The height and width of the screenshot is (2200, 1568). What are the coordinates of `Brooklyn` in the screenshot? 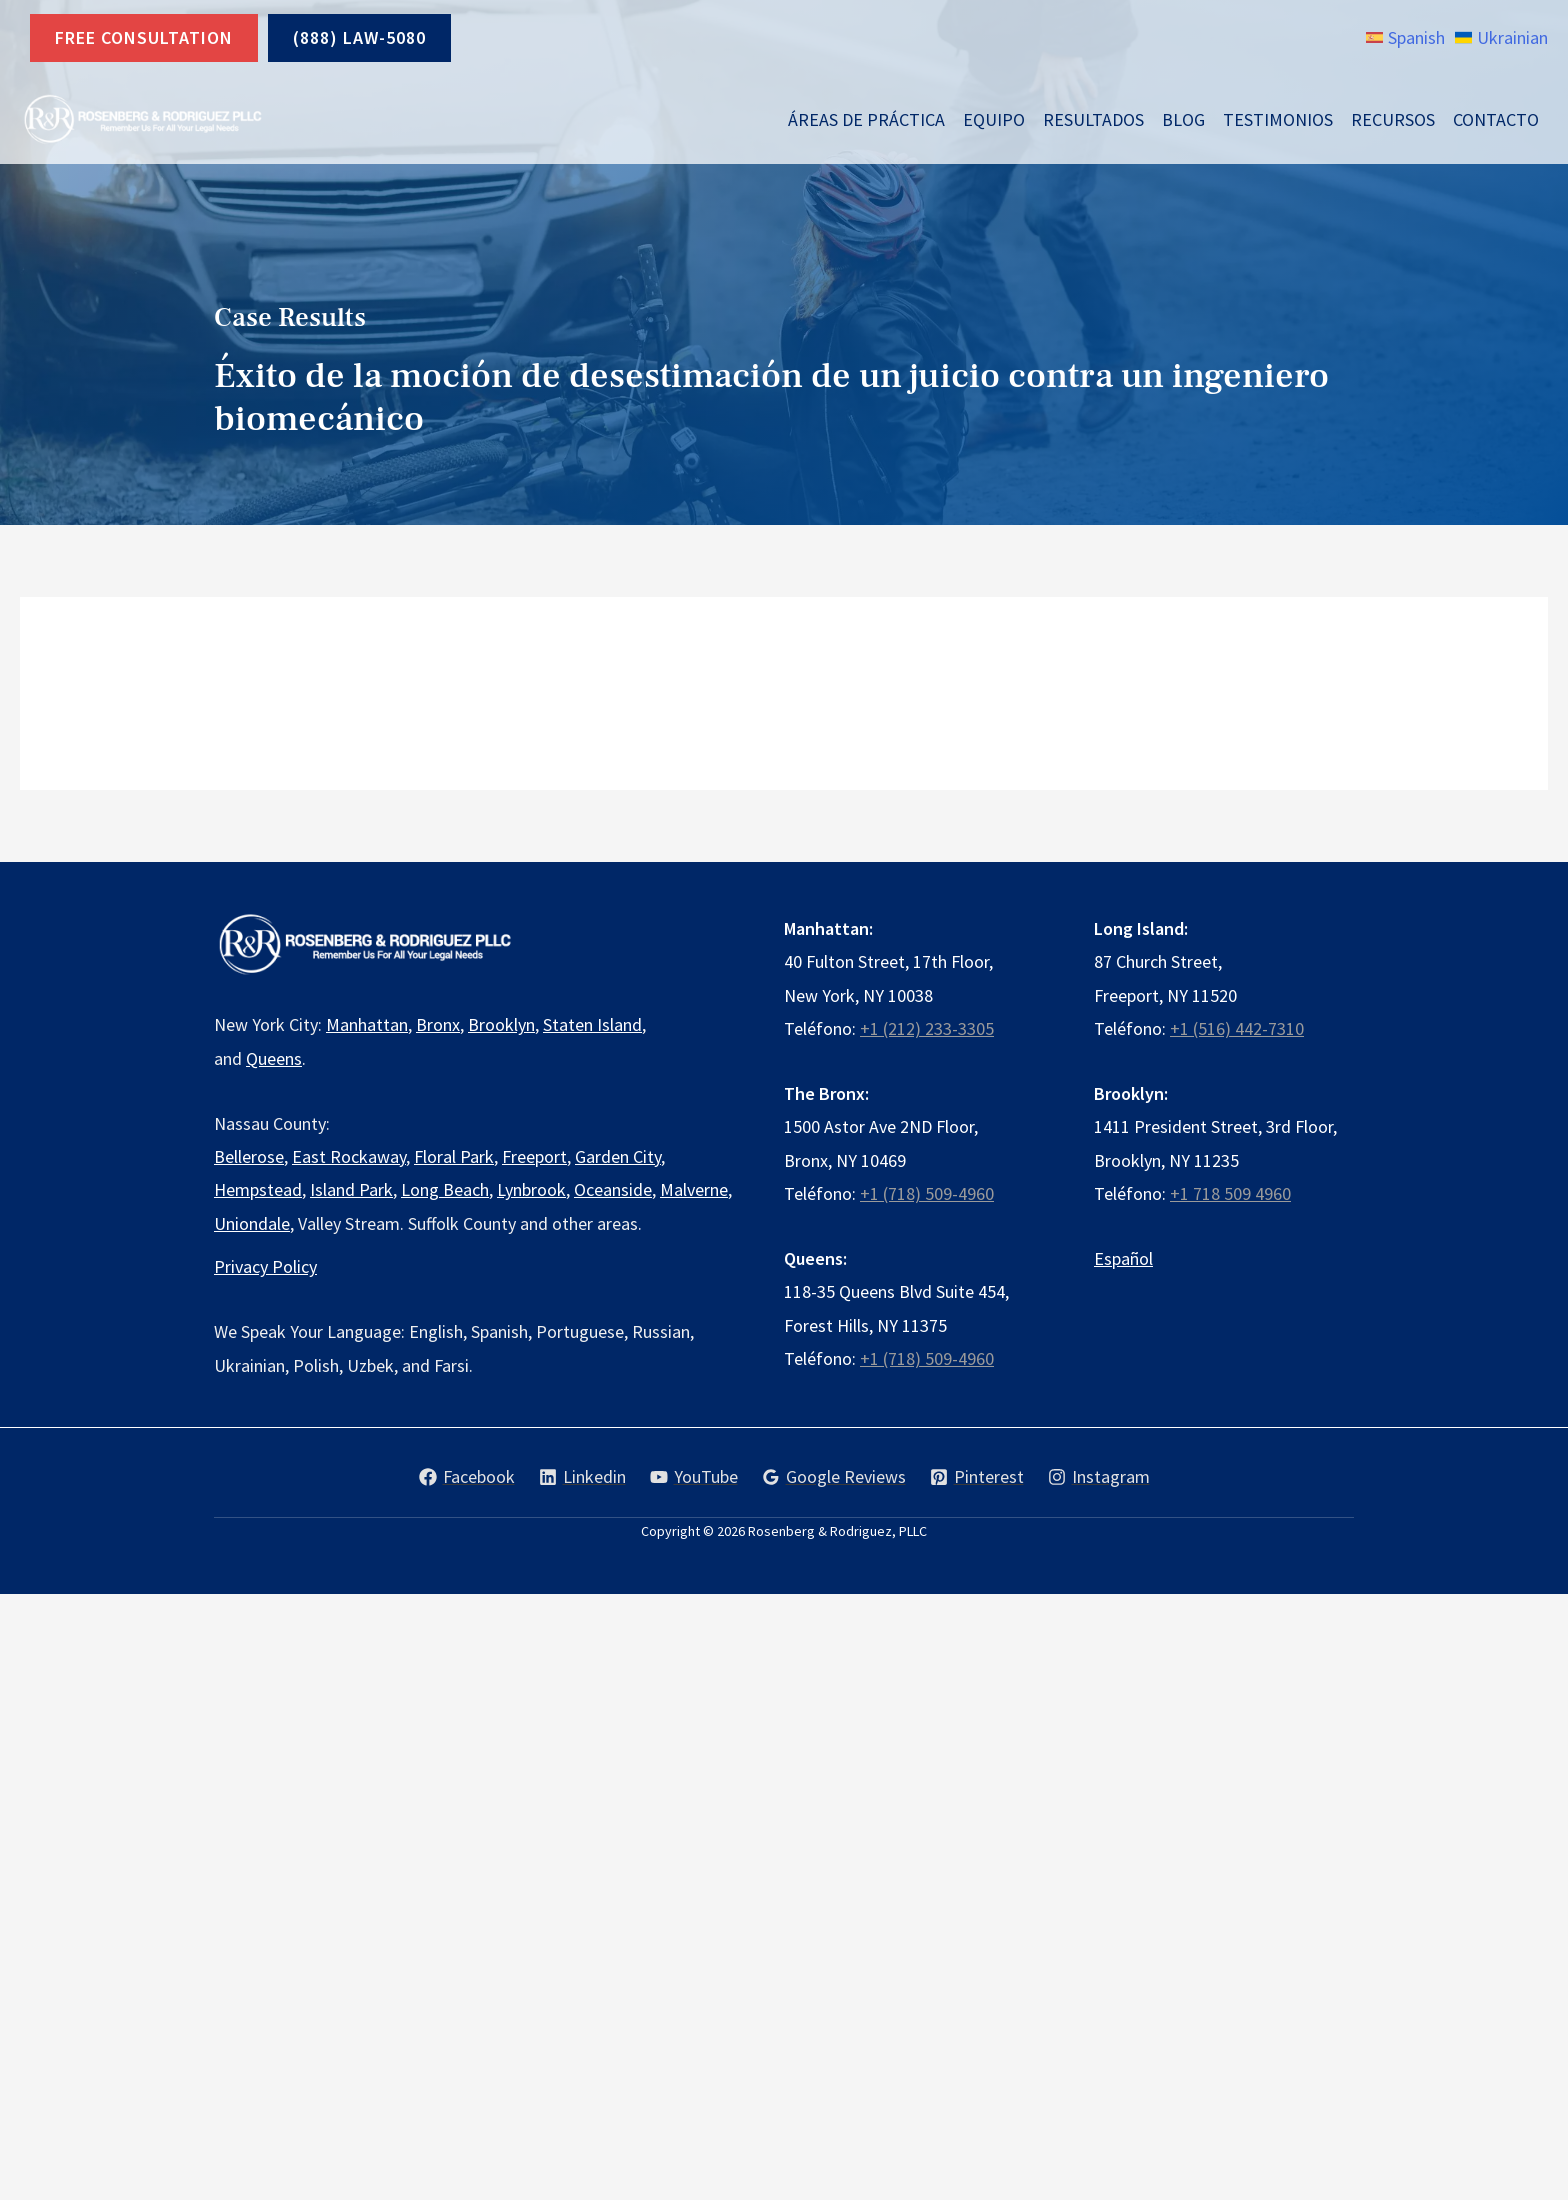 It's located at (501, 1024).